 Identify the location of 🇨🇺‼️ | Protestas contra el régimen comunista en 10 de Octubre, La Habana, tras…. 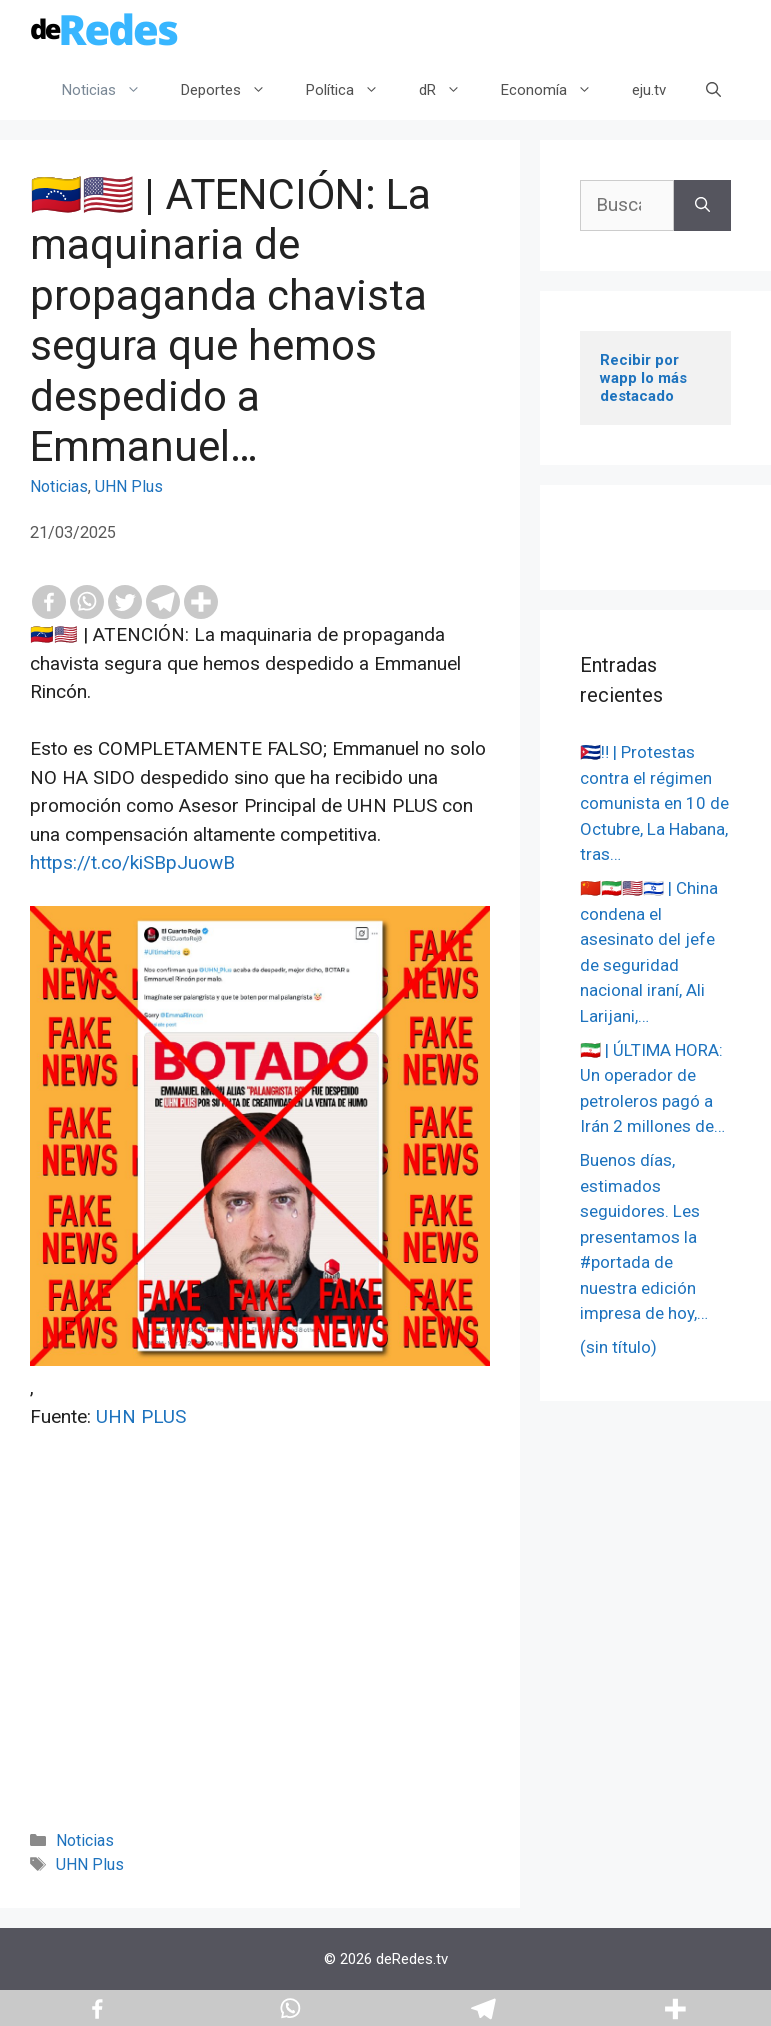
(654, 803).